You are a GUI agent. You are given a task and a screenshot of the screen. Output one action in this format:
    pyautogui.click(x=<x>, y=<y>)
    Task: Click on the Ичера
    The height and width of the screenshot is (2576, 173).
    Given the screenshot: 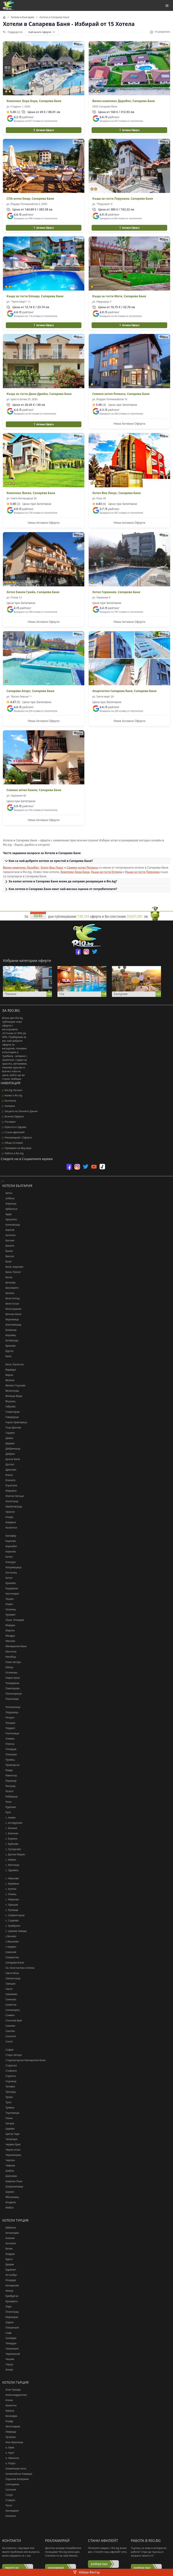 What is the action you would take?
    pyautogui.click(x=7, y=1517)
    